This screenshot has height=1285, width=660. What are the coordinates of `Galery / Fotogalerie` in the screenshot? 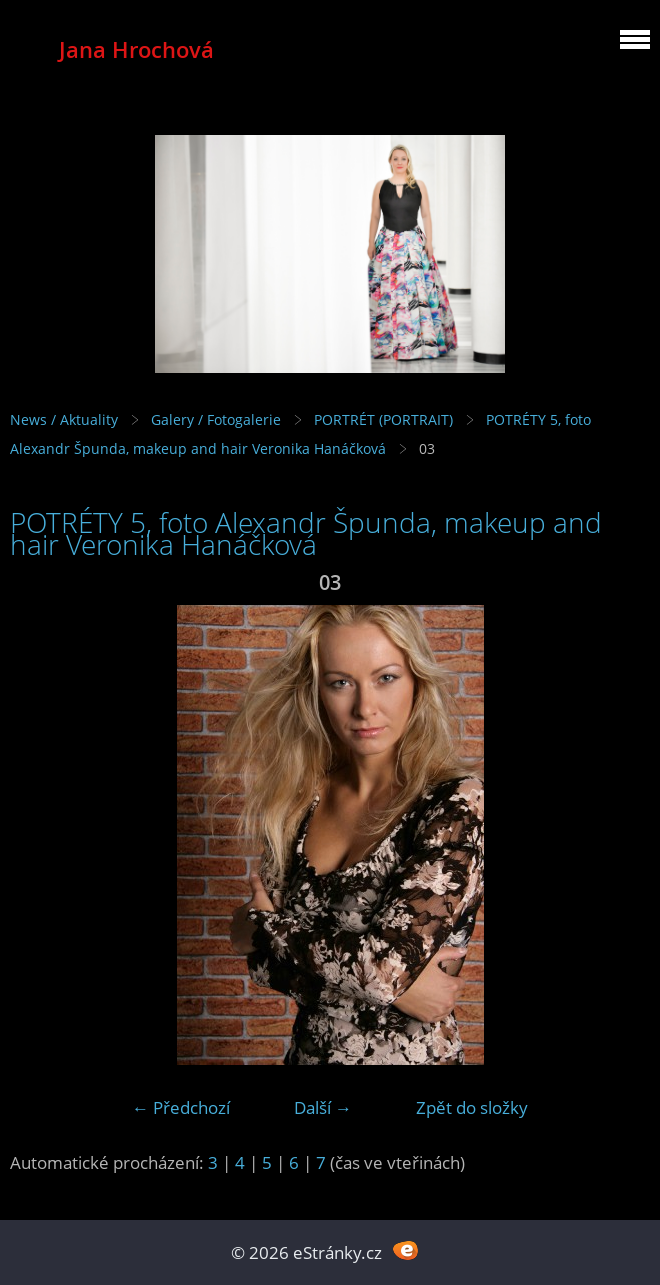 It's located at (216, 419).